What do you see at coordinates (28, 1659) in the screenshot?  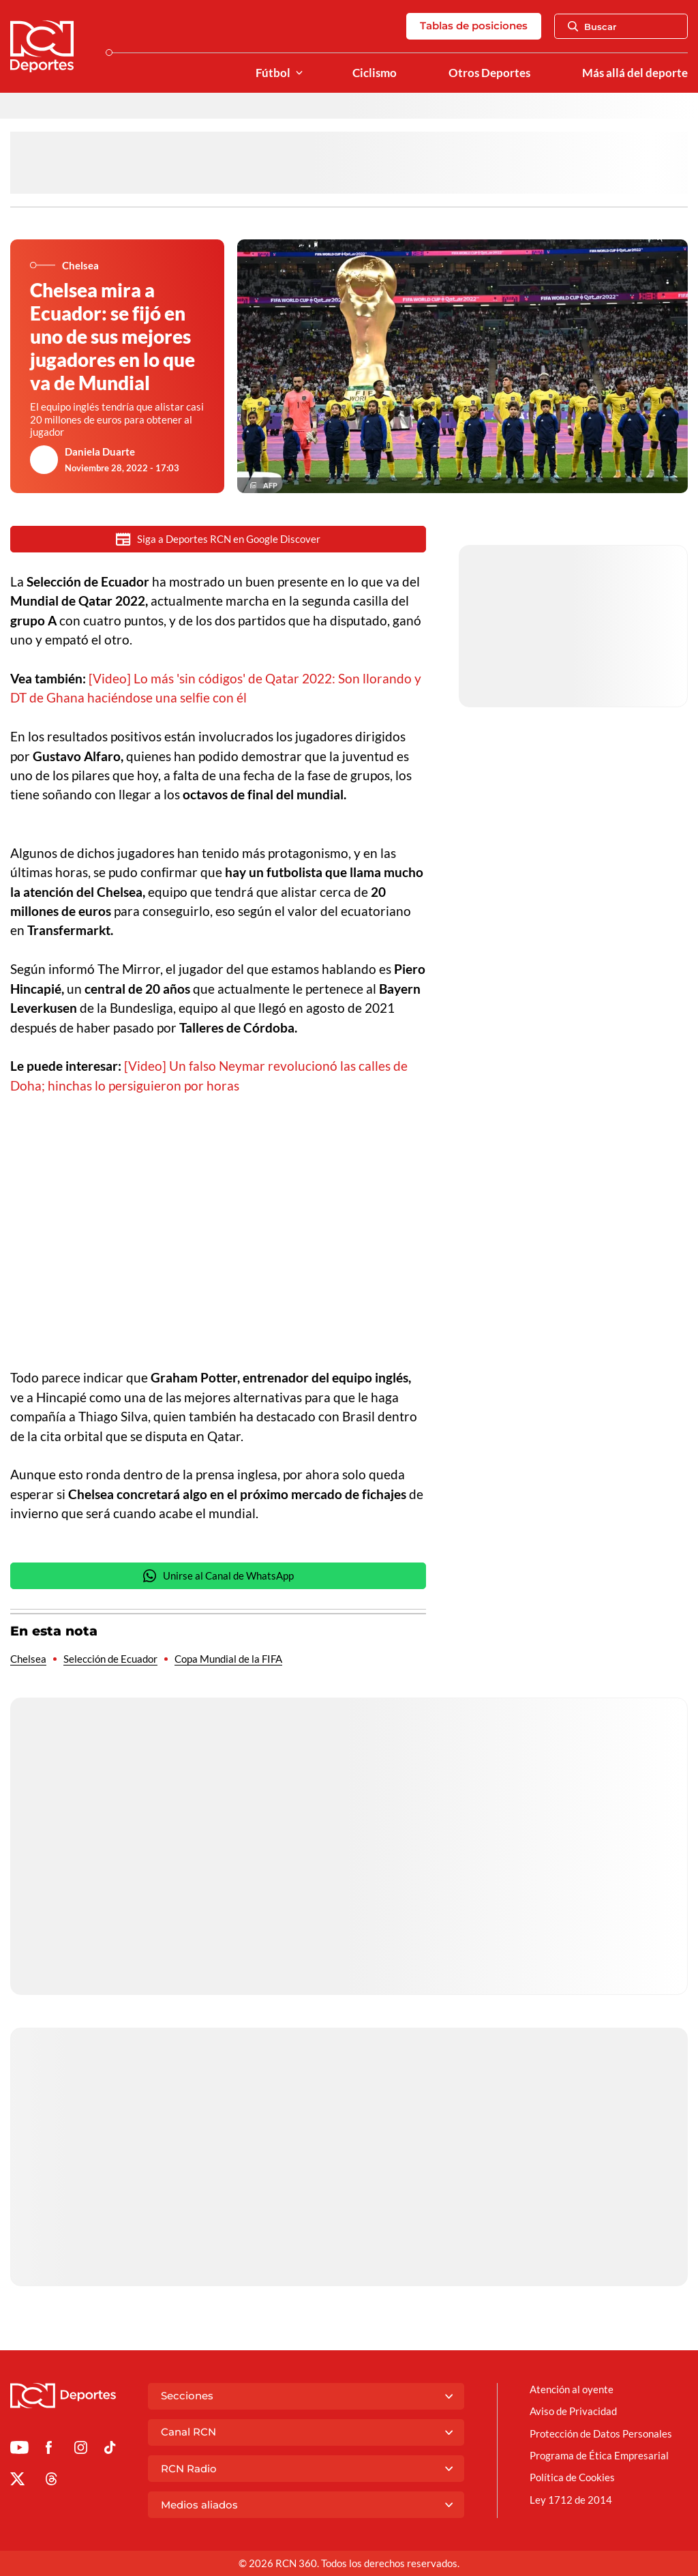 I see `Chelsea` at bounding box center [28, 1659].